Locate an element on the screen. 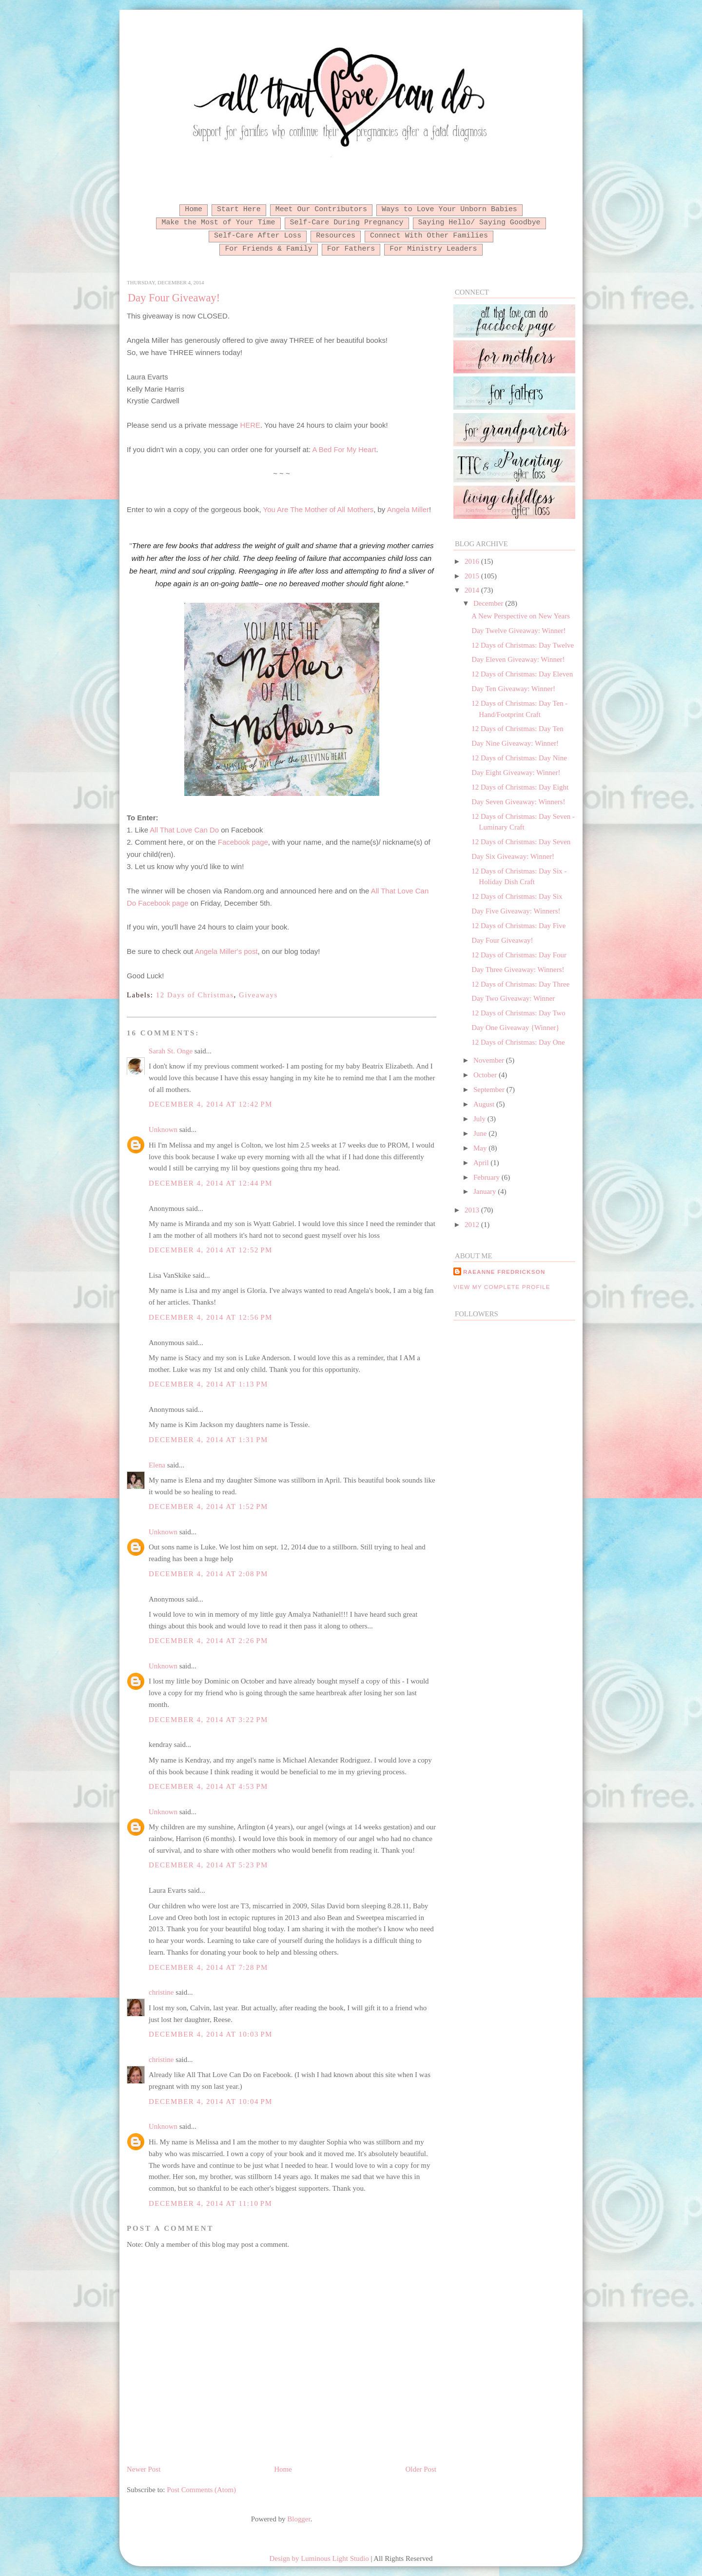 Image resolution: width=702 pixels, height=2576 pixels. December 4, 2014 at 1:13 PM is located at coordinates (208, 1384).